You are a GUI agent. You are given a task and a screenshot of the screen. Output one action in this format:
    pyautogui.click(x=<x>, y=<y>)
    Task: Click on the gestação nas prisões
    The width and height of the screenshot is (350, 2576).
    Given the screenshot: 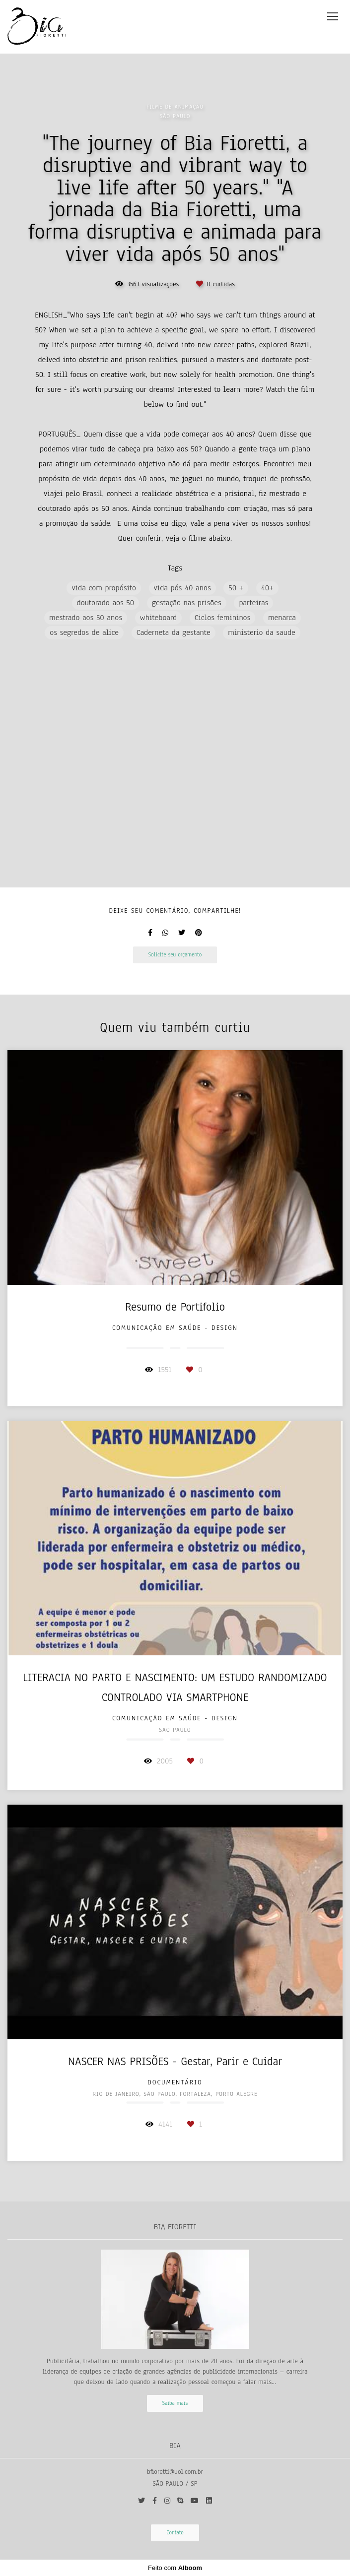 What is the action you would take?
    pyautogui.click(x=186, y=602)
    